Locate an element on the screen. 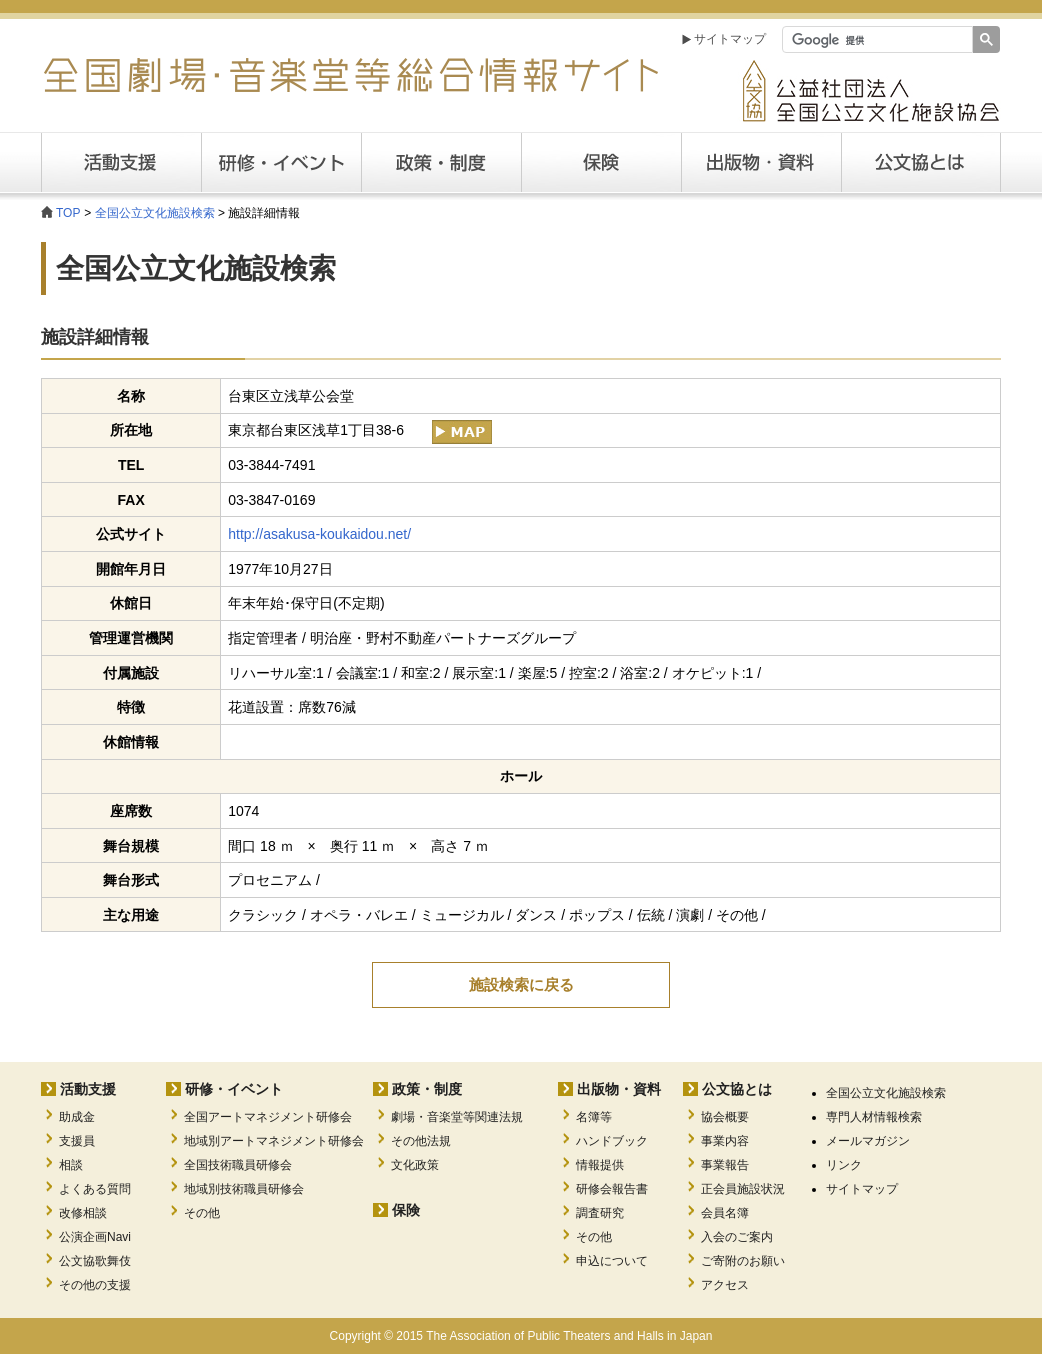 The width and height of the screenshot is (1042, 1354). TOP is located at coordinates (68, 213).